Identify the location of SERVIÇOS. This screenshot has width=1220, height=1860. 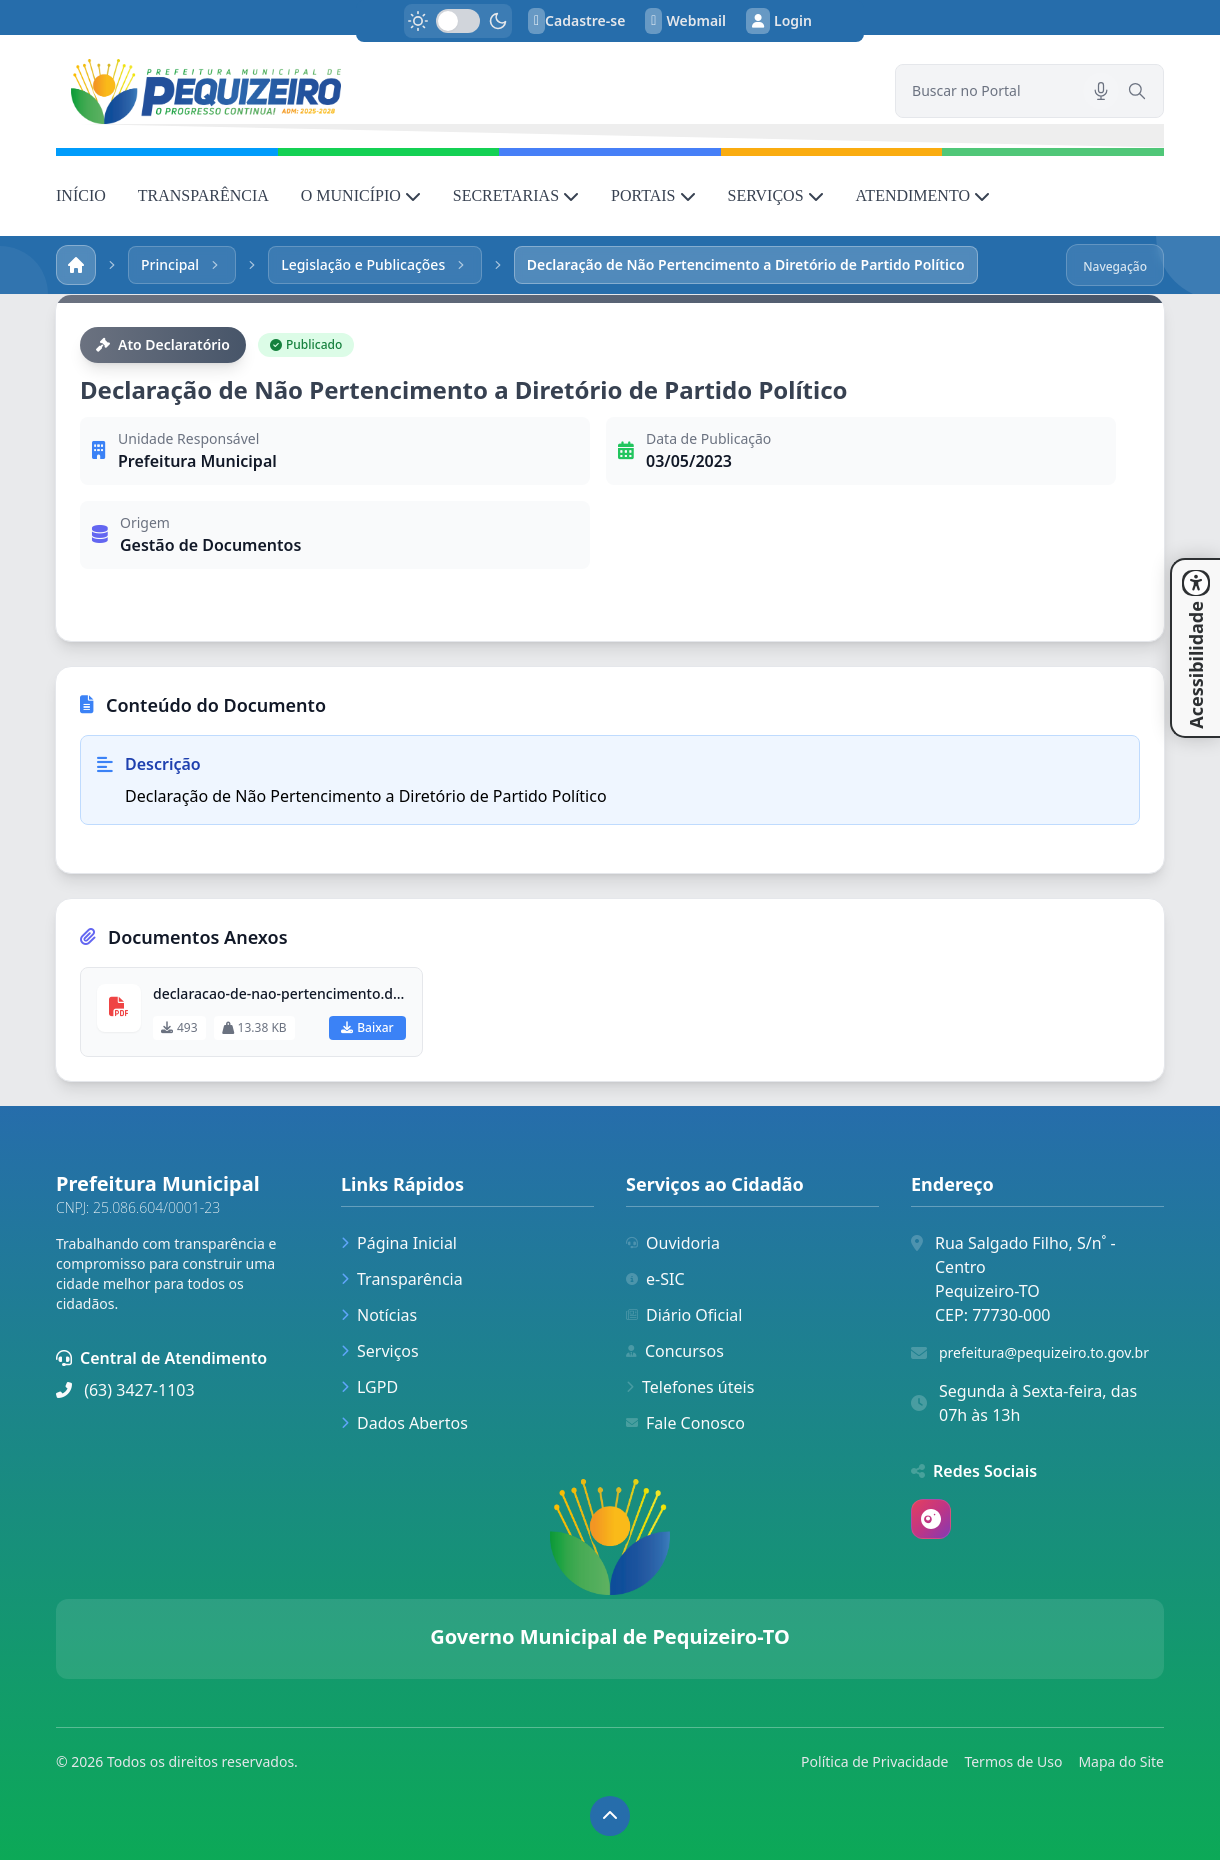
(776, 195).